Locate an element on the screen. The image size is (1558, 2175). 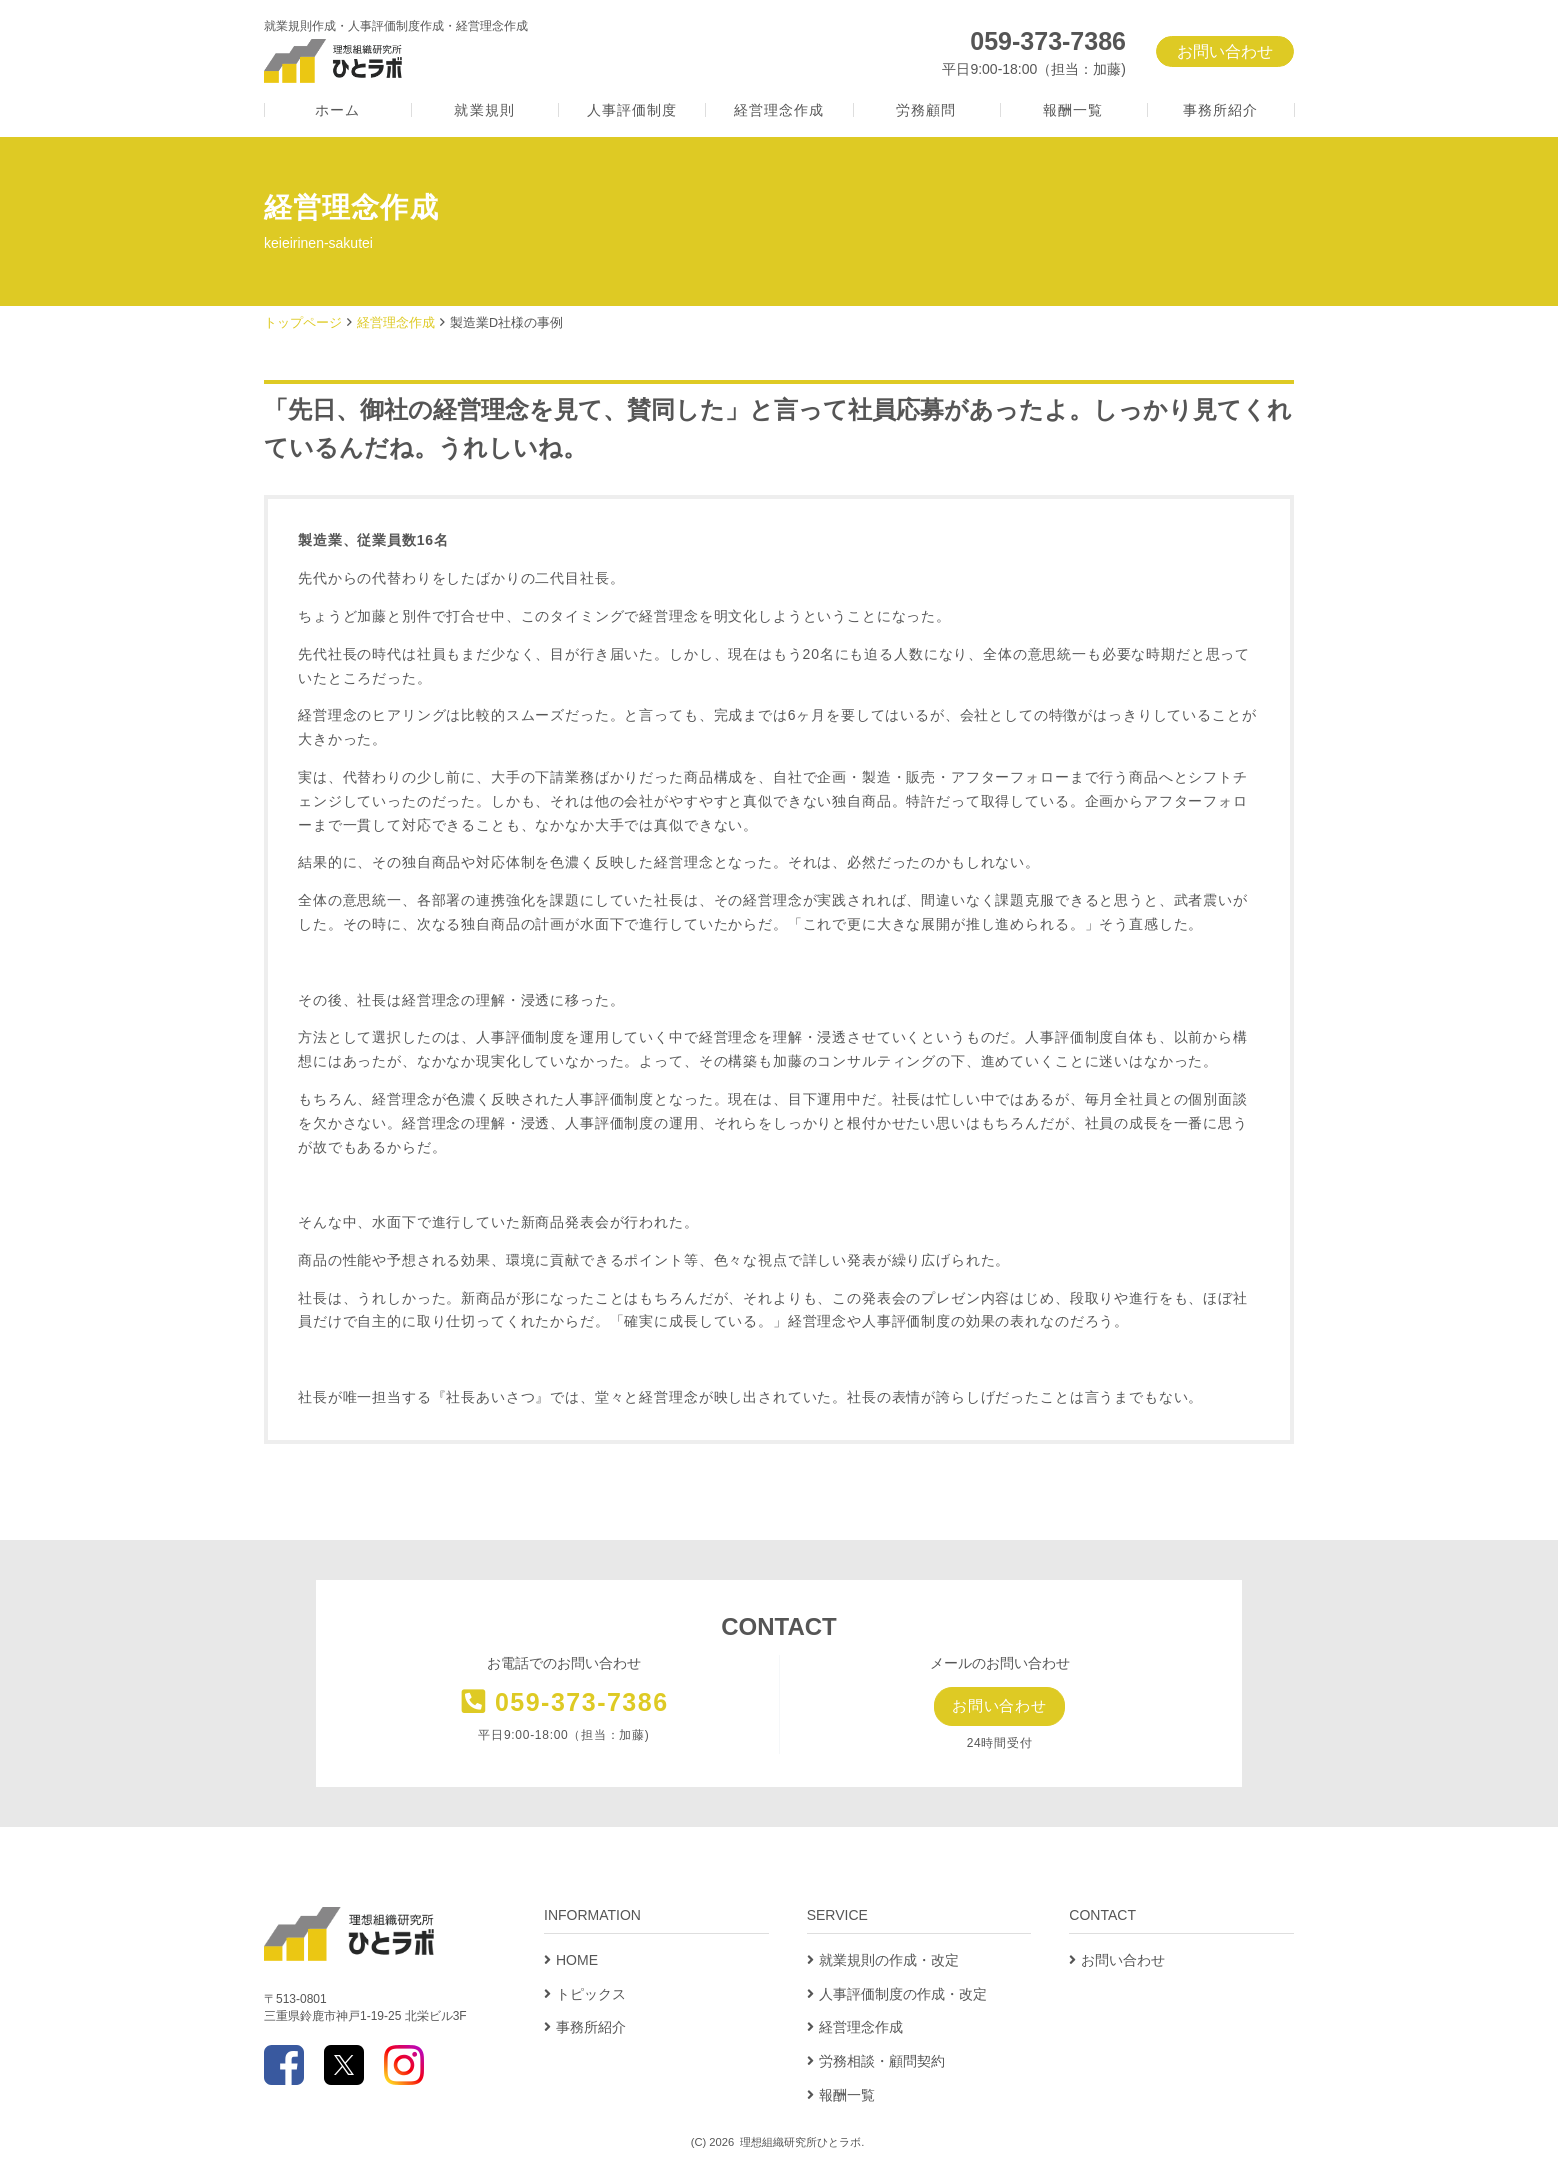
お問い合わせ is located at coordinates (1225, 51).